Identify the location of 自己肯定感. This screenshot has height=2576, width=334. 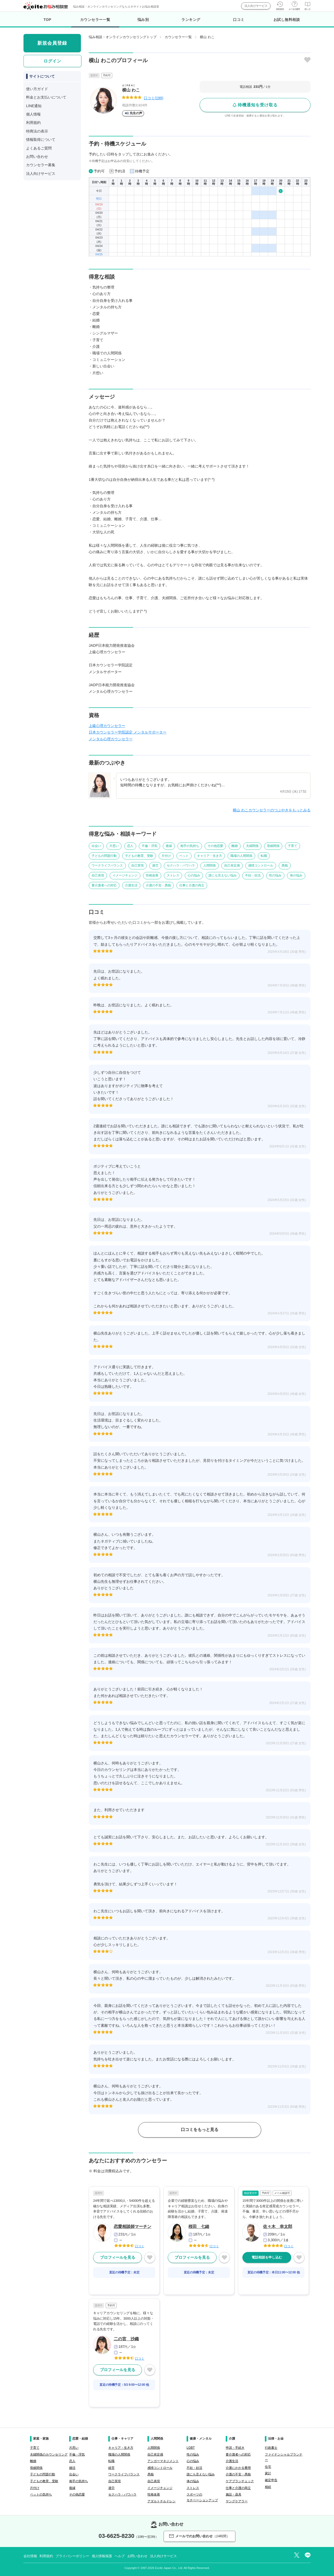
(232, 865).